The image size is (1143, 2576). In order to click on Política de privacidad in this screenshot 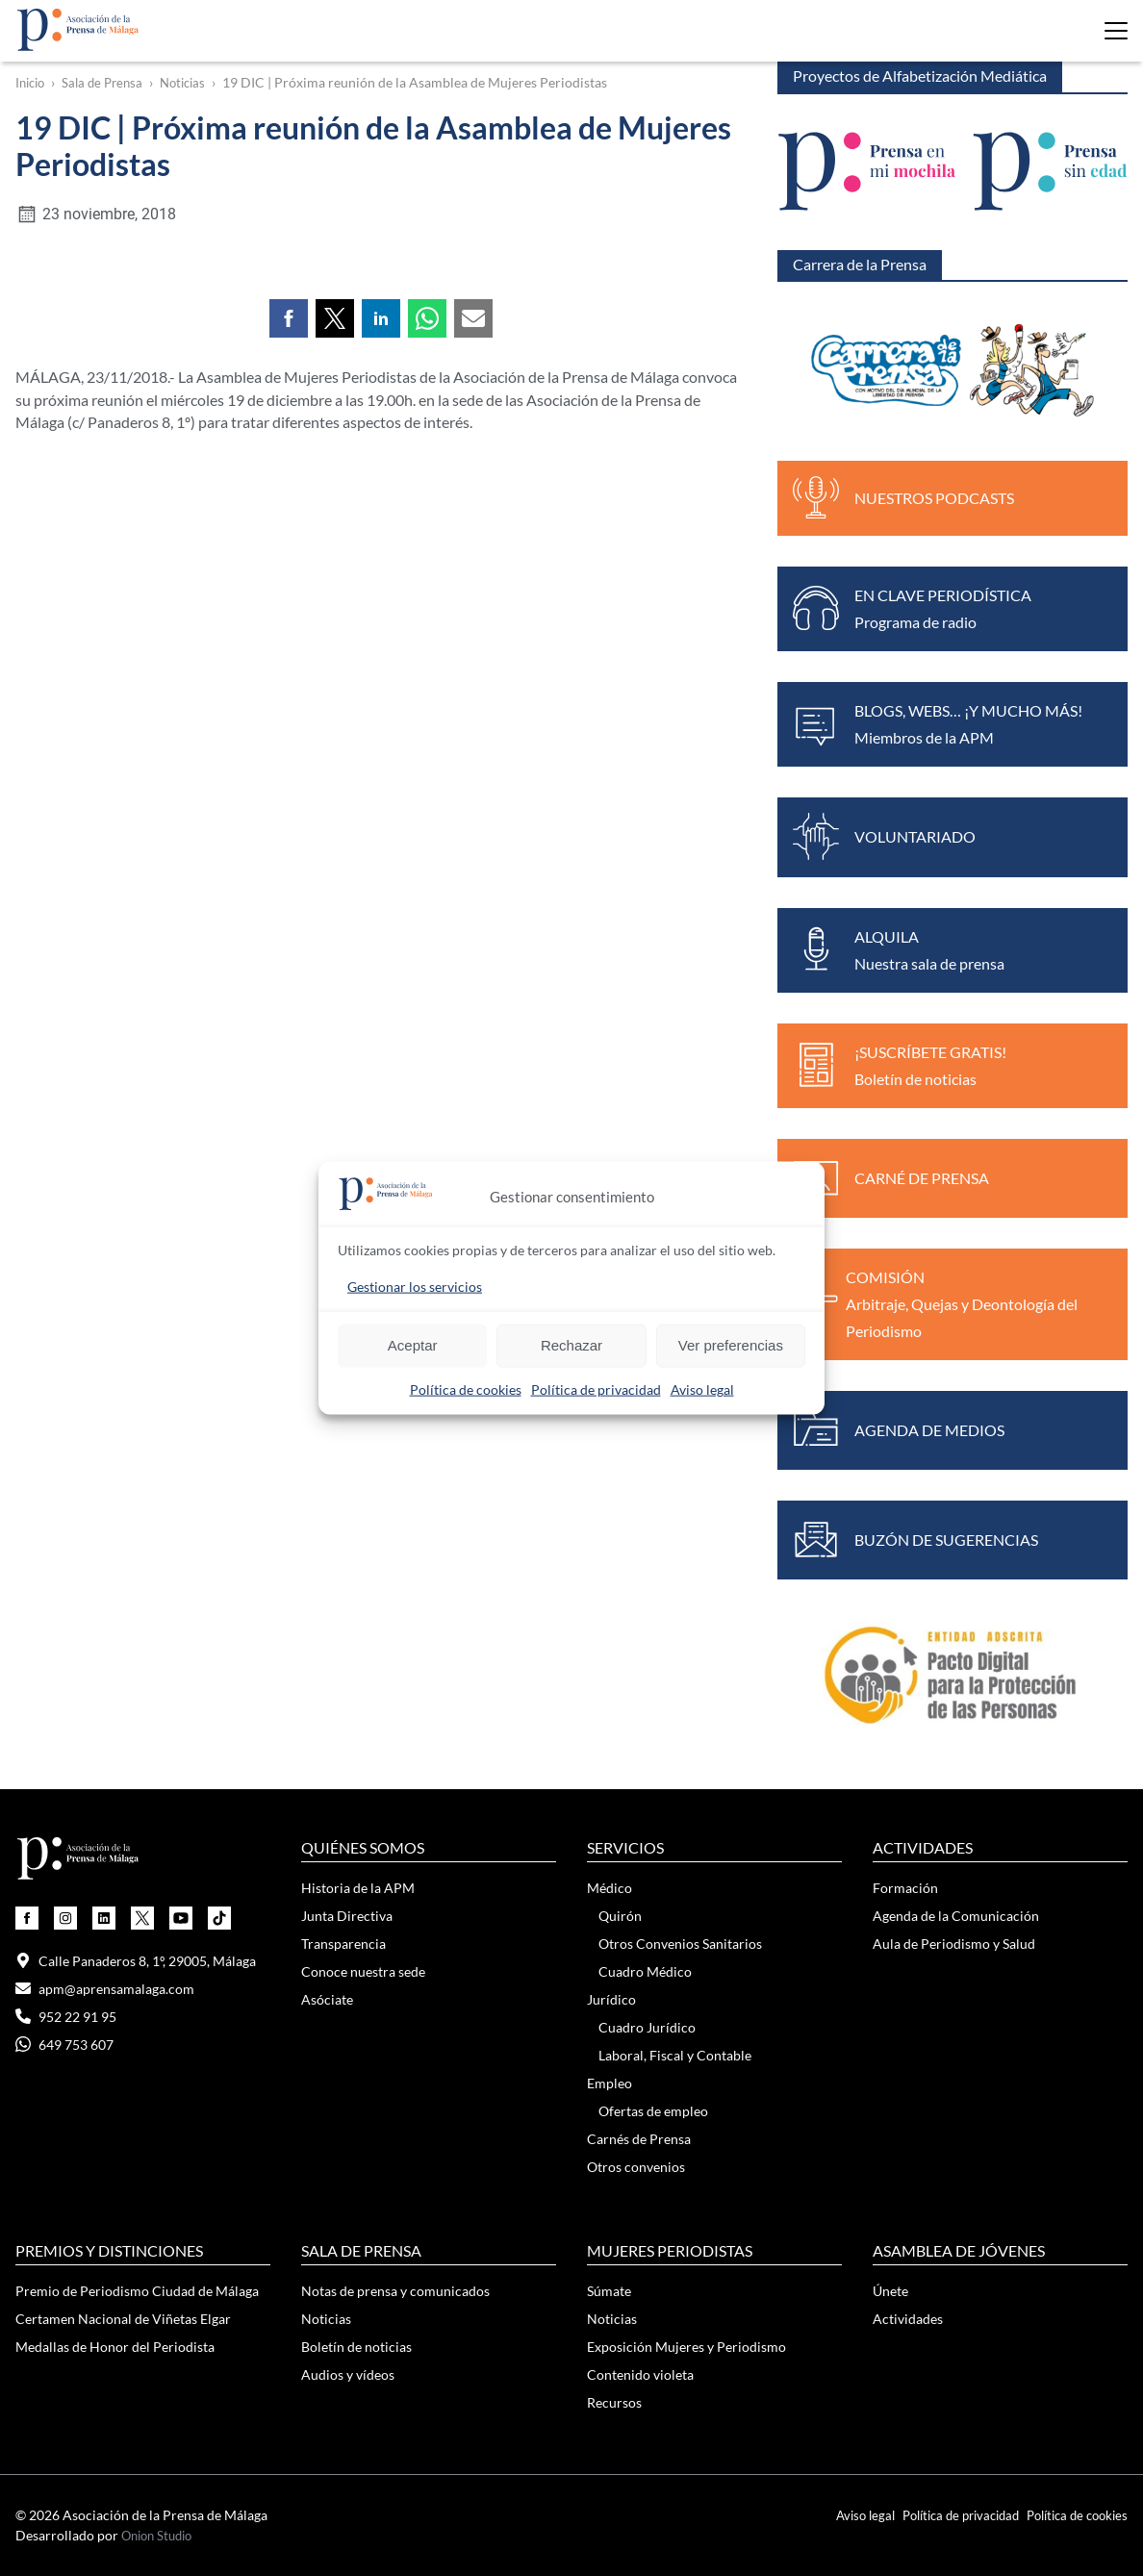, I will do `click(596, 1388)`.